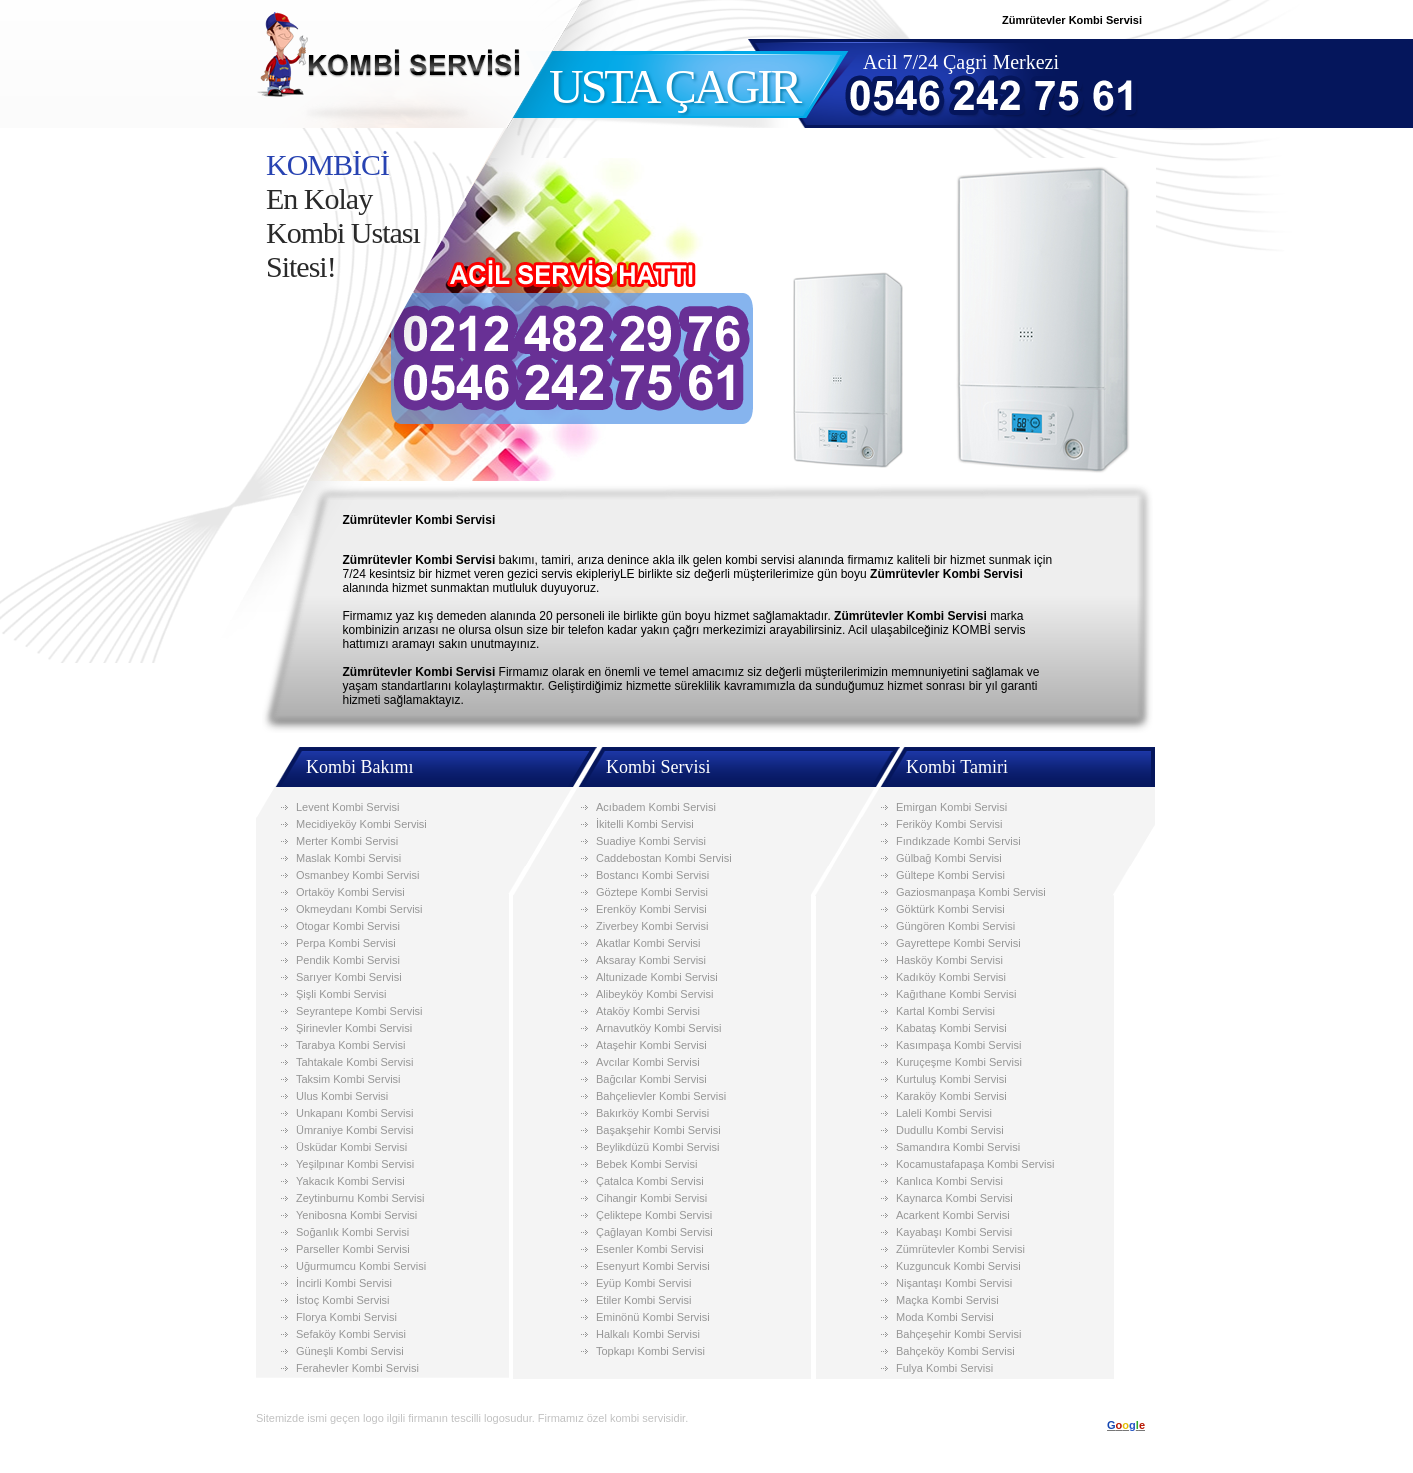 This screenshot has height=1473, width=1413. What do you see at coordinates (950, 909) in the screenshot?
I see `Göktürk Kombi Servisi` at bounding box center [950, 909].